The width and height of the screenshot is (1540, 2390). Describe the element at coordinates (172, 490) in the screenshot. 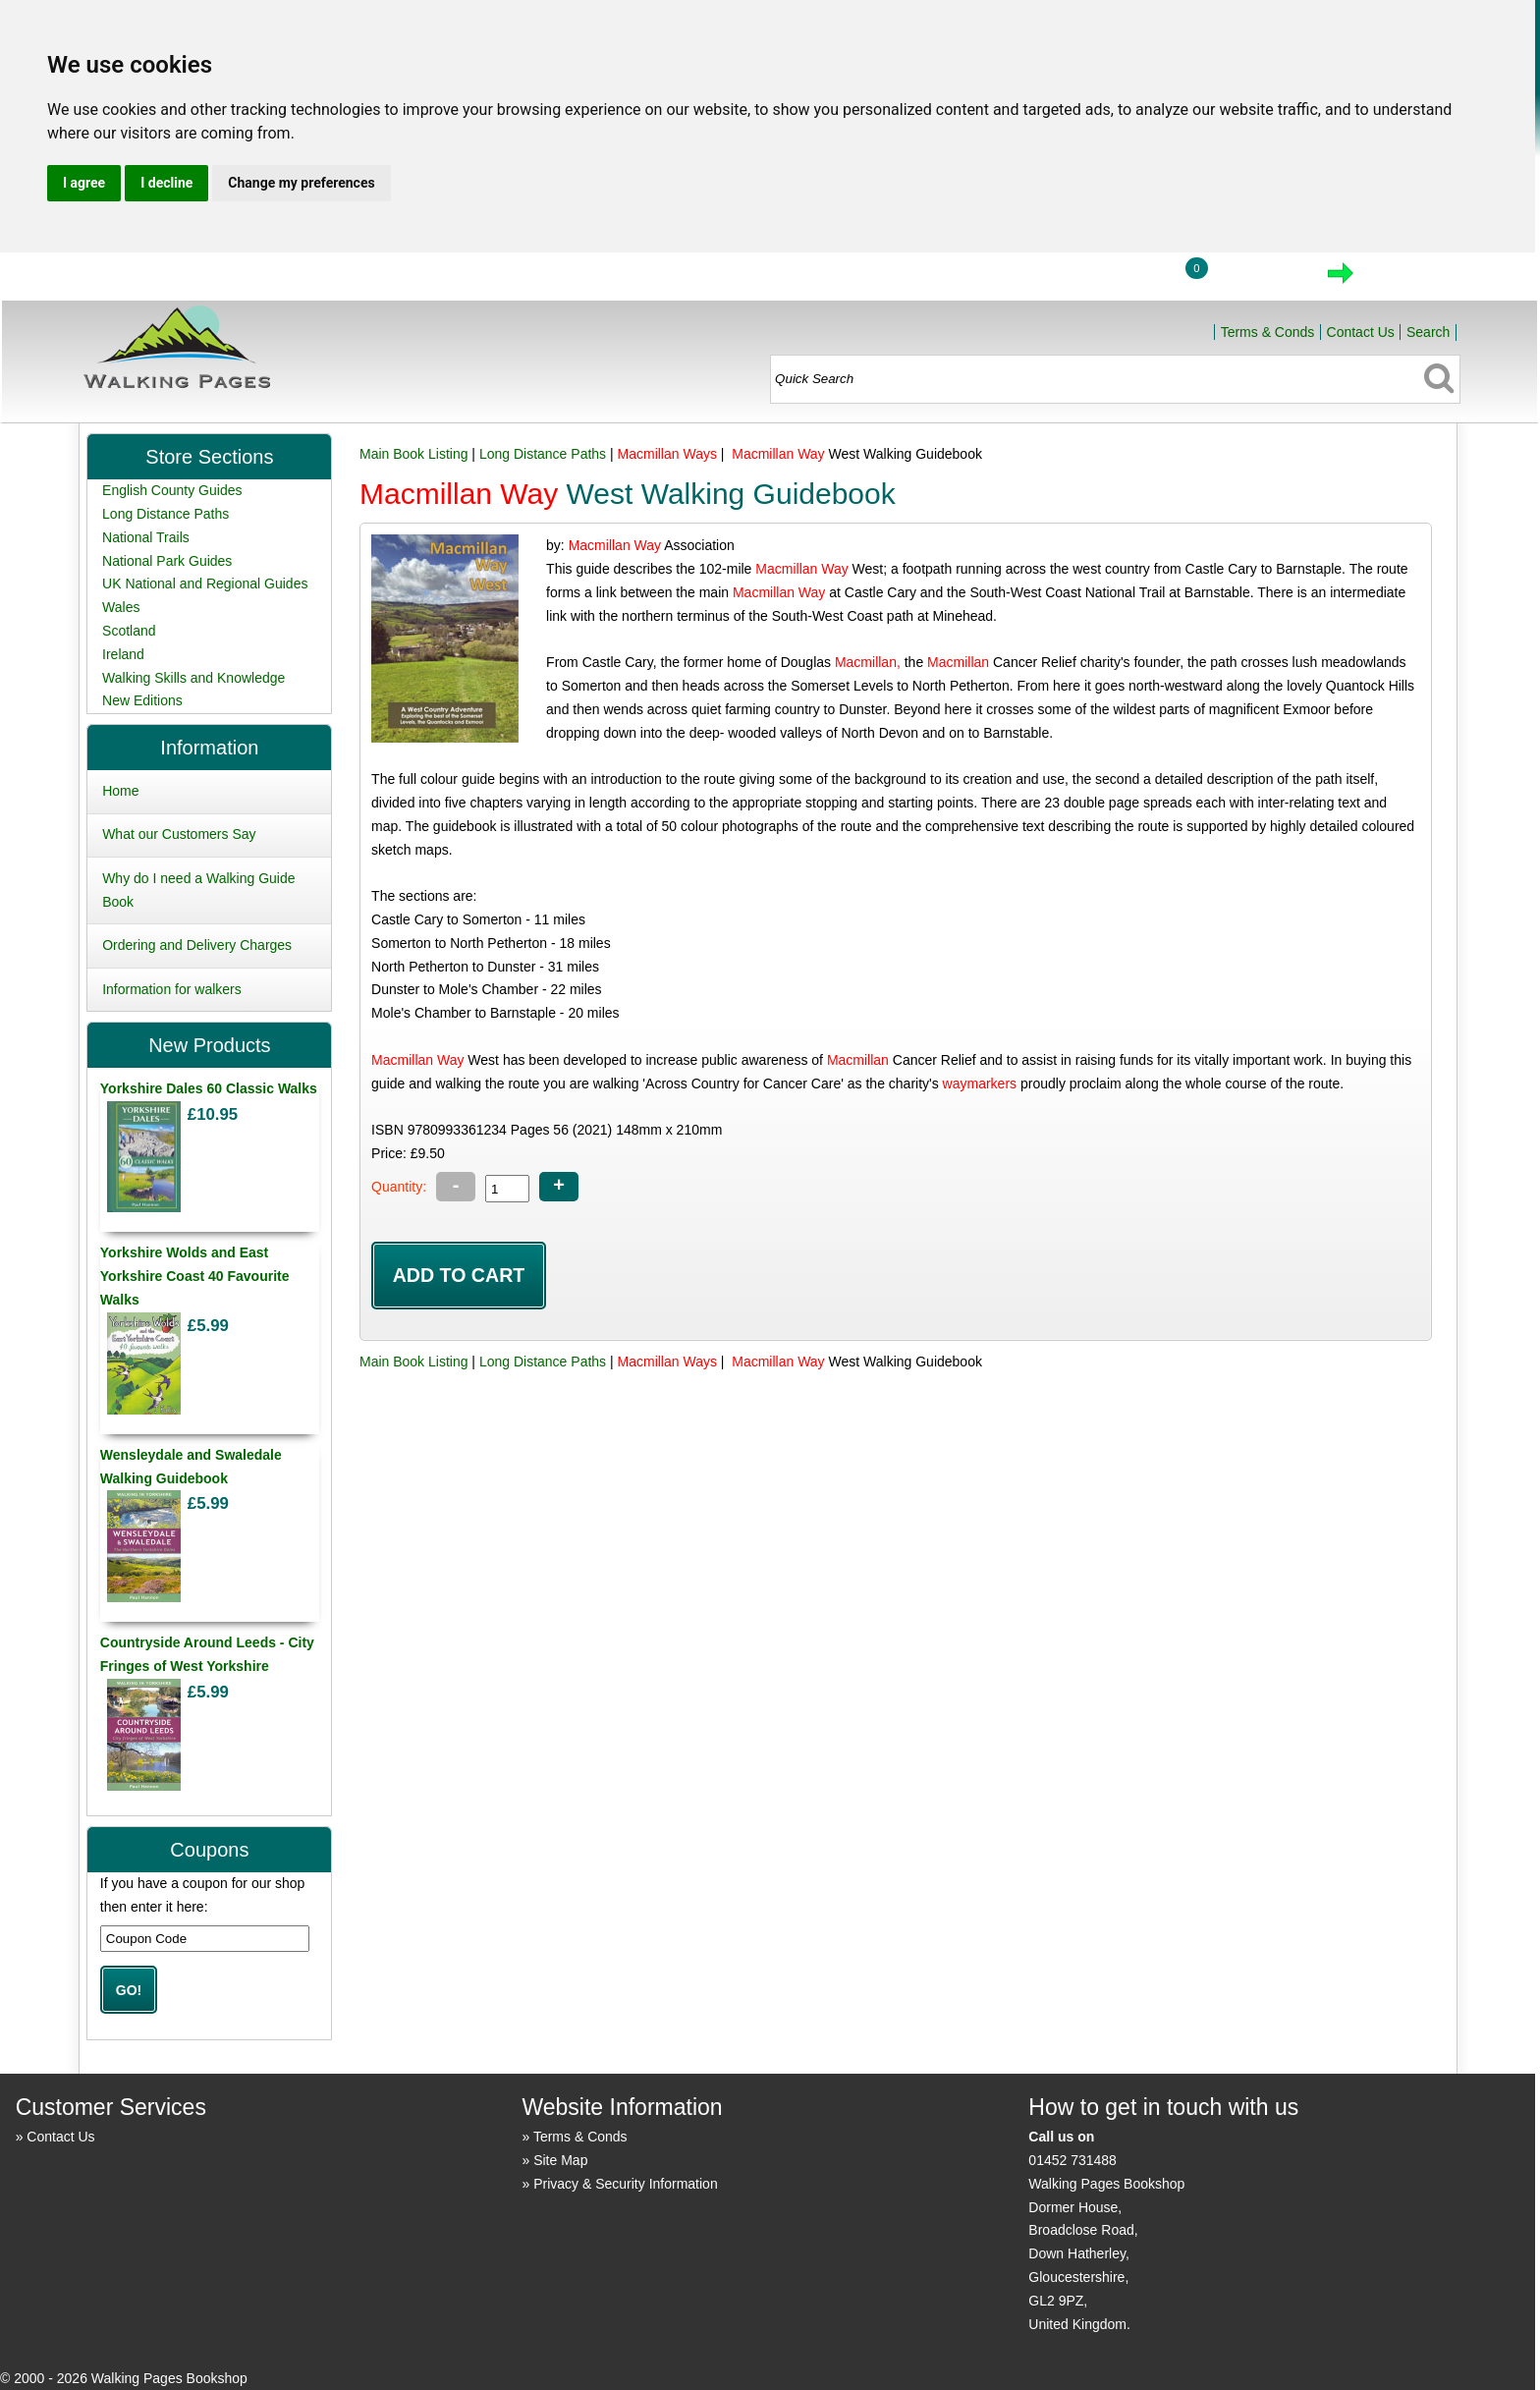

I see `English County Guides` at that location.